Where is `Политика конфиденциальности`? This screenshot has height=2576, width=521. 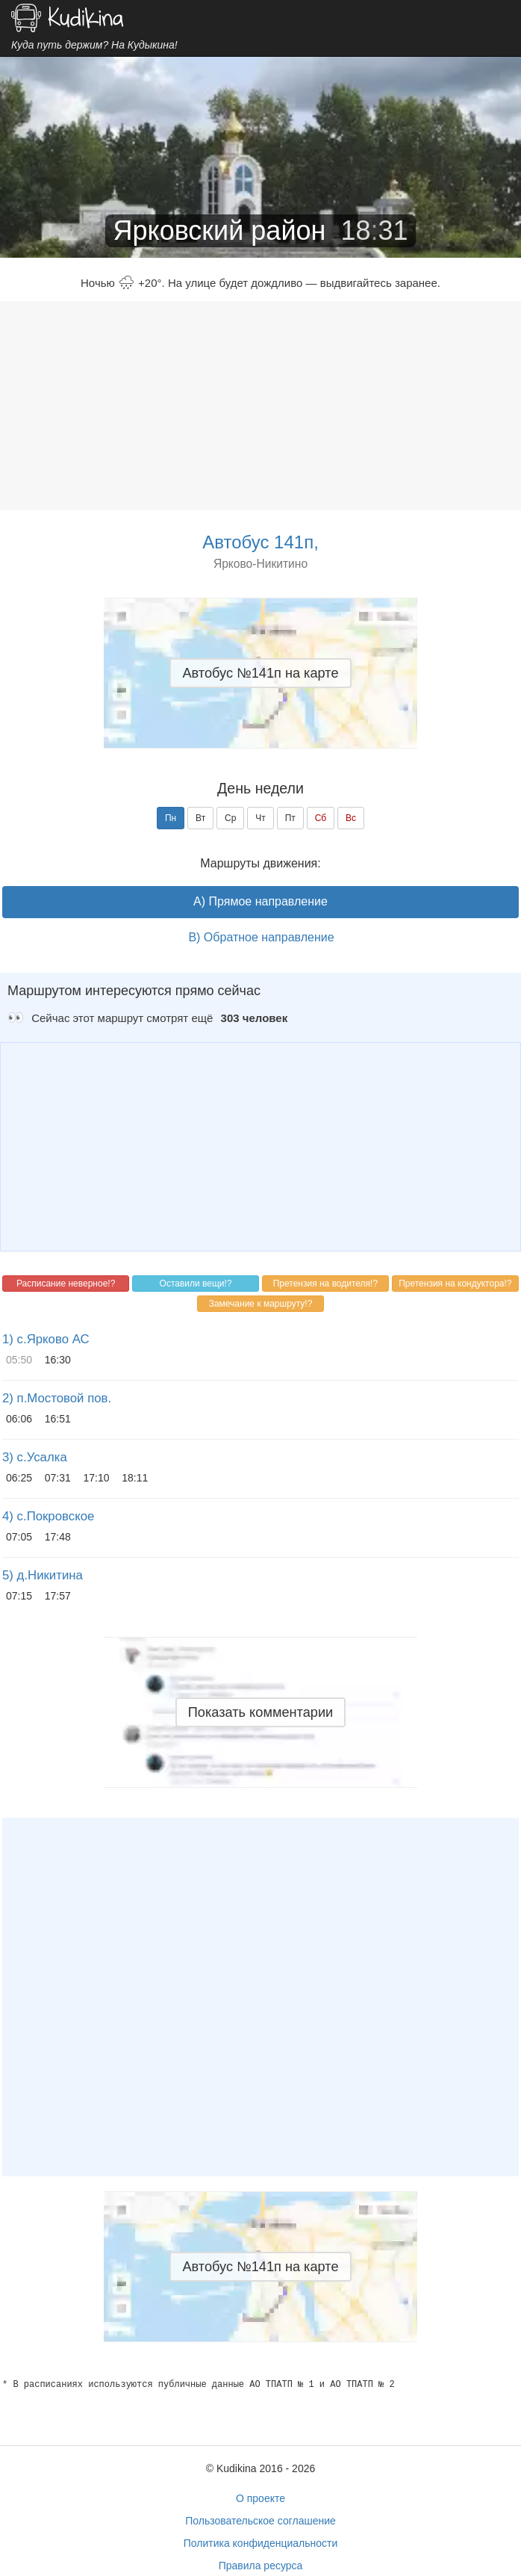 Политика конфиденциальности is located at coordinates (261, 2543).